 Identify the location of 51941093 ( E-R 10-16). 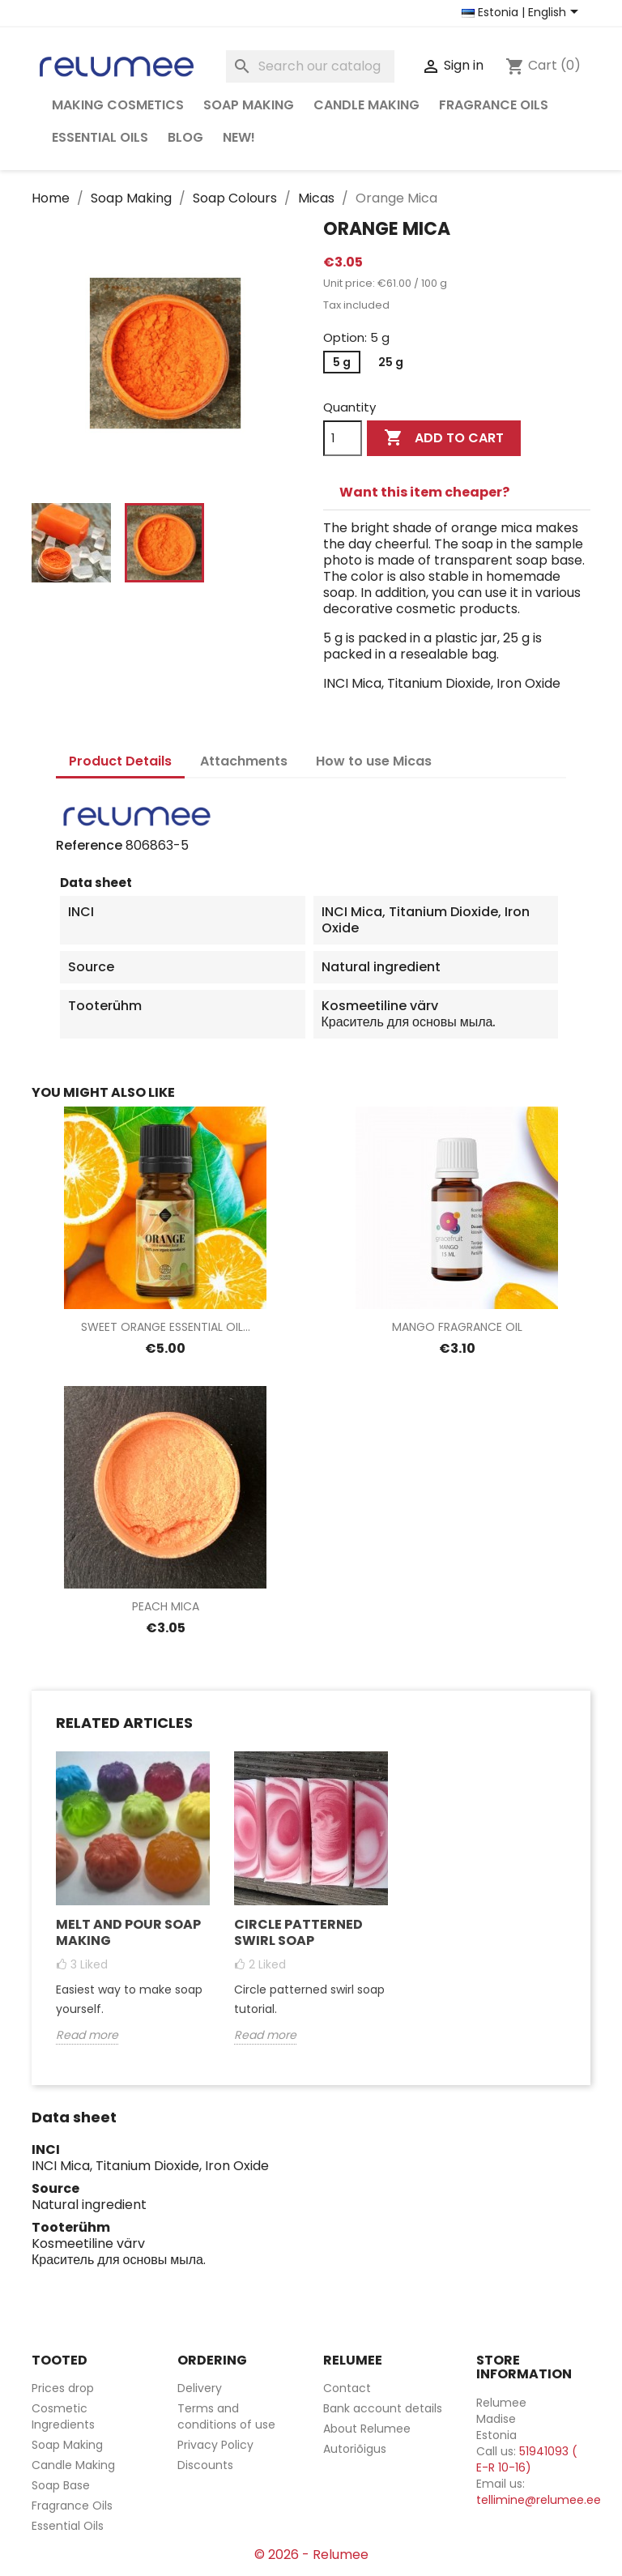
(526, 2459).